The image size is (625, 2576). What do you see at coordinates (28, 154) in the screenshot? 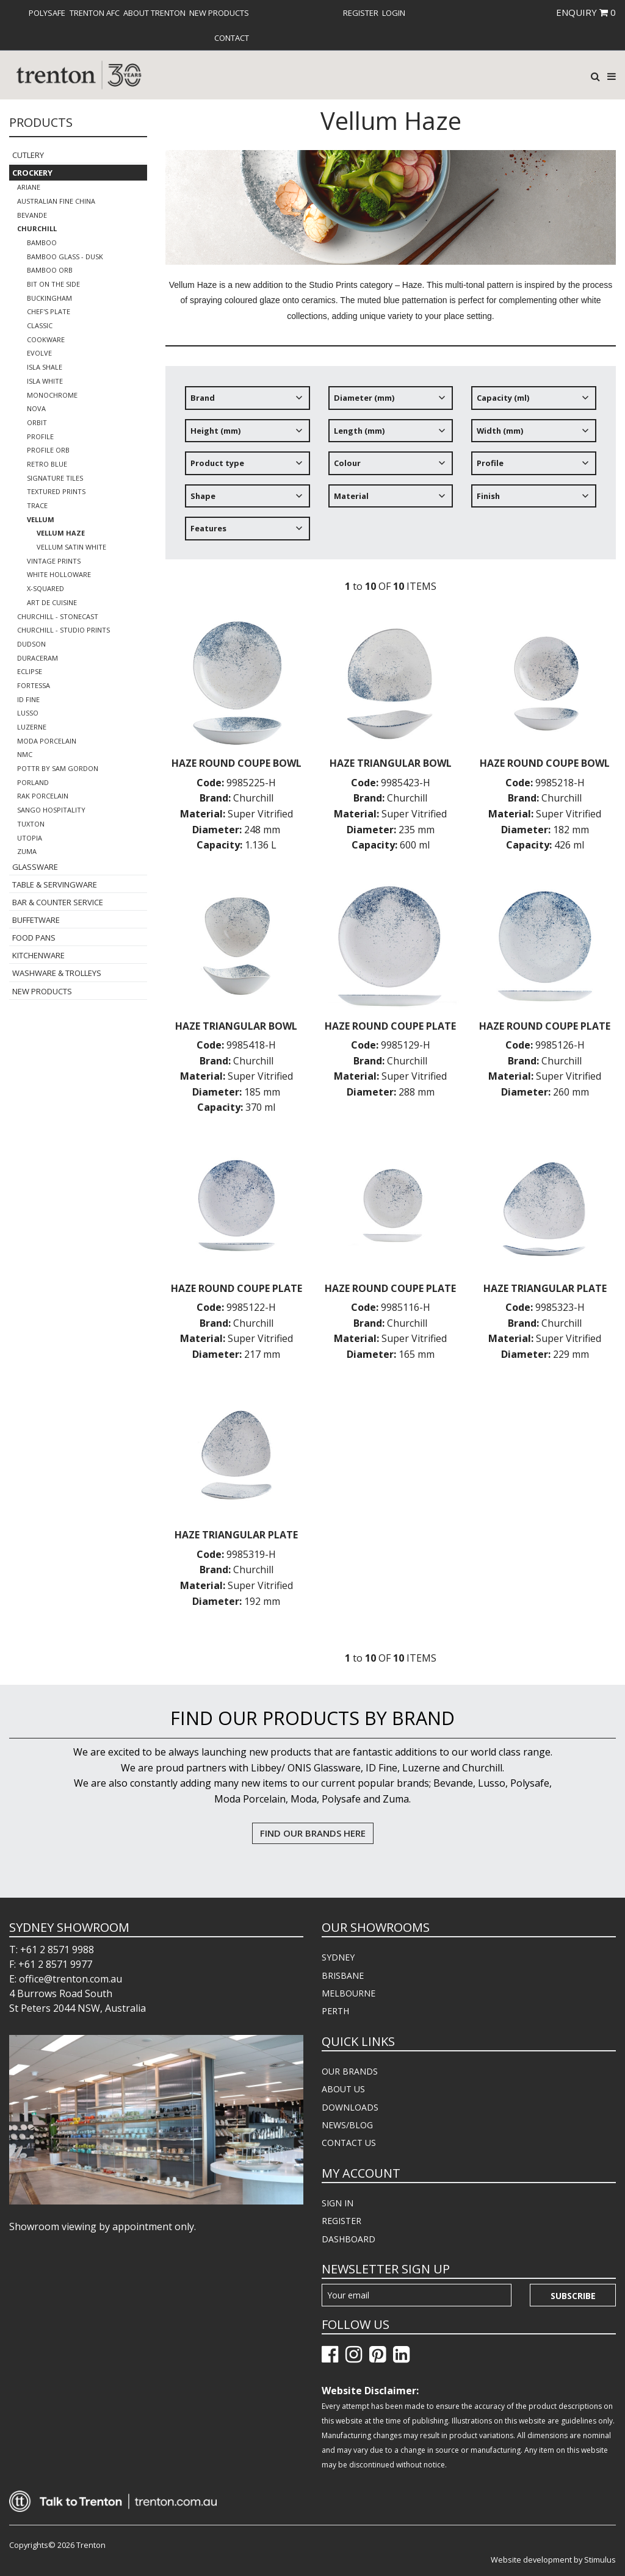
I see `Cutlery` at bounding box center [28, 154].